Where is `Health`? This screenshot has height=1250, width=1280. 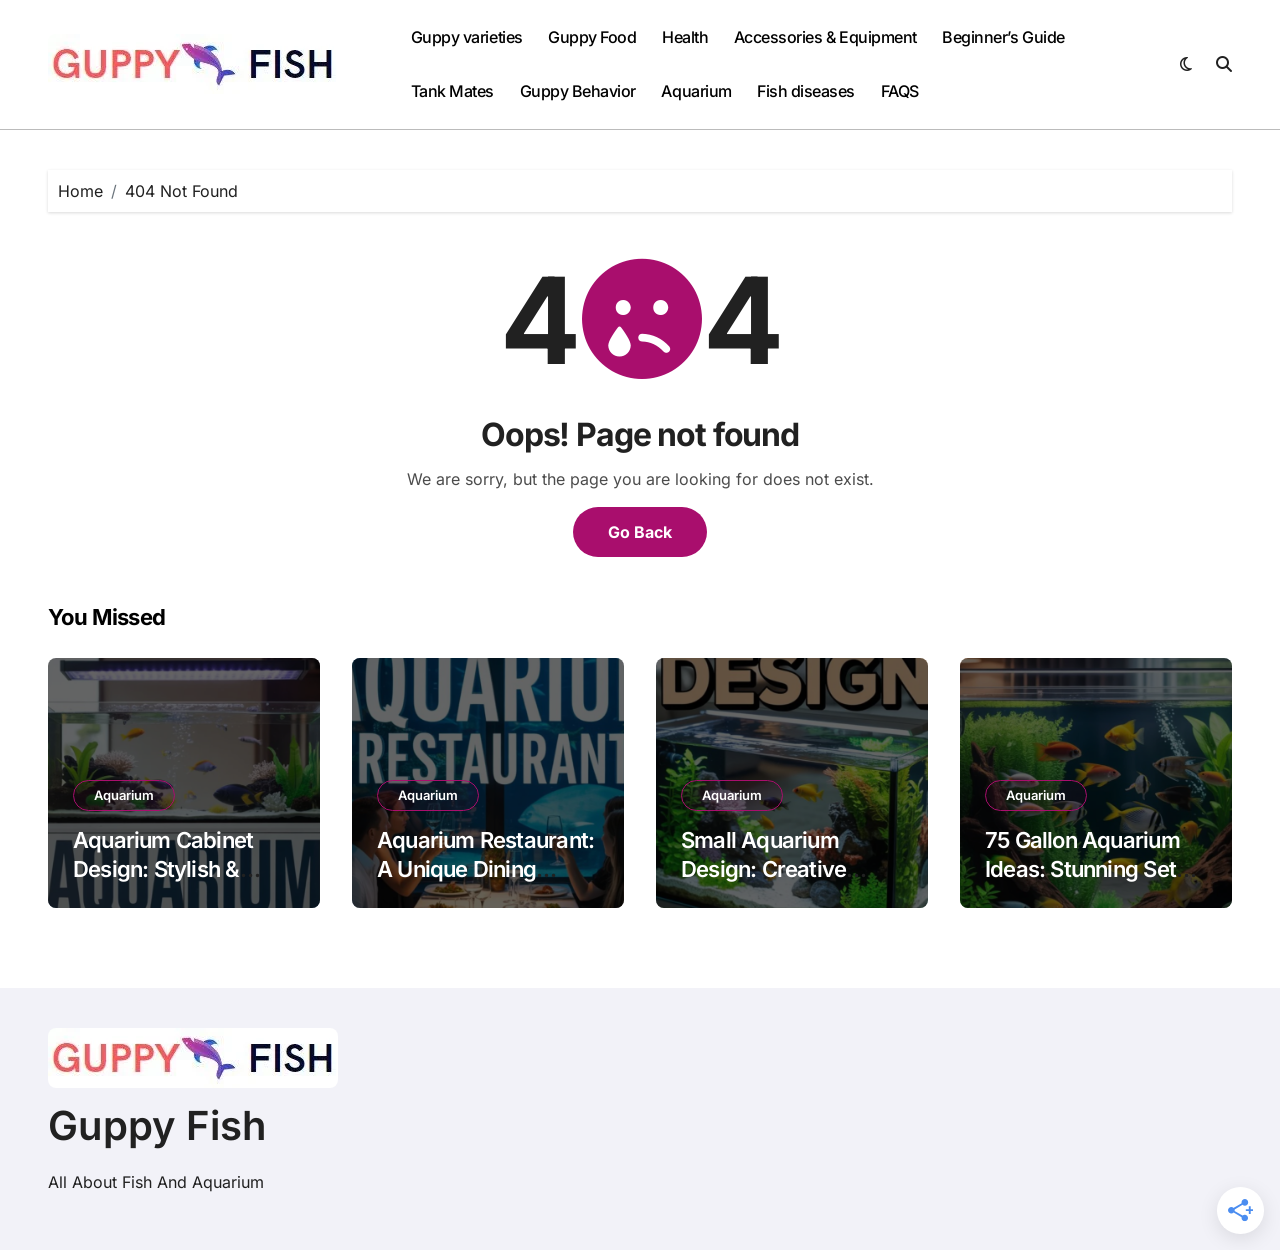 Health is located at coordinates (685, 37).